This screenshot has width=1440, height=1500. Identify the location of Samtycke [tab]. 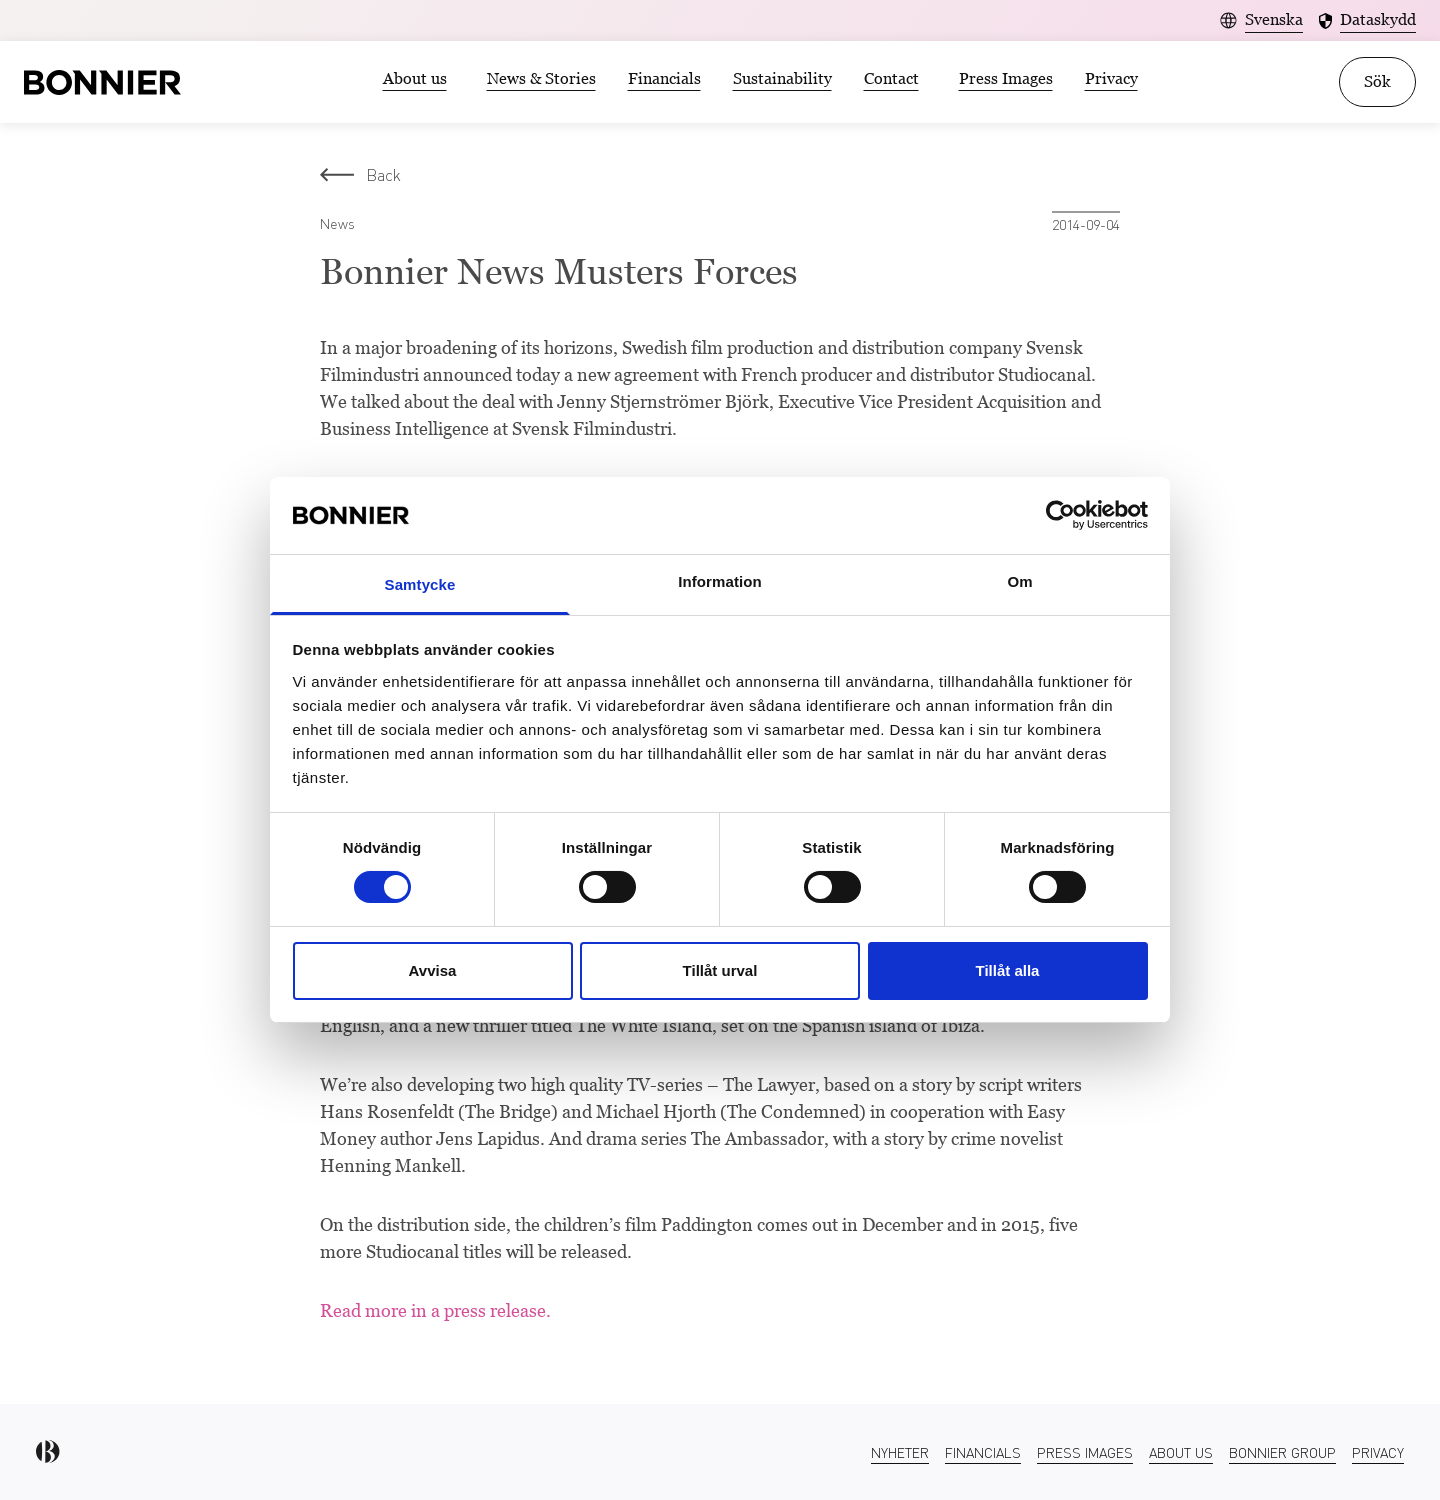
(420, 584).